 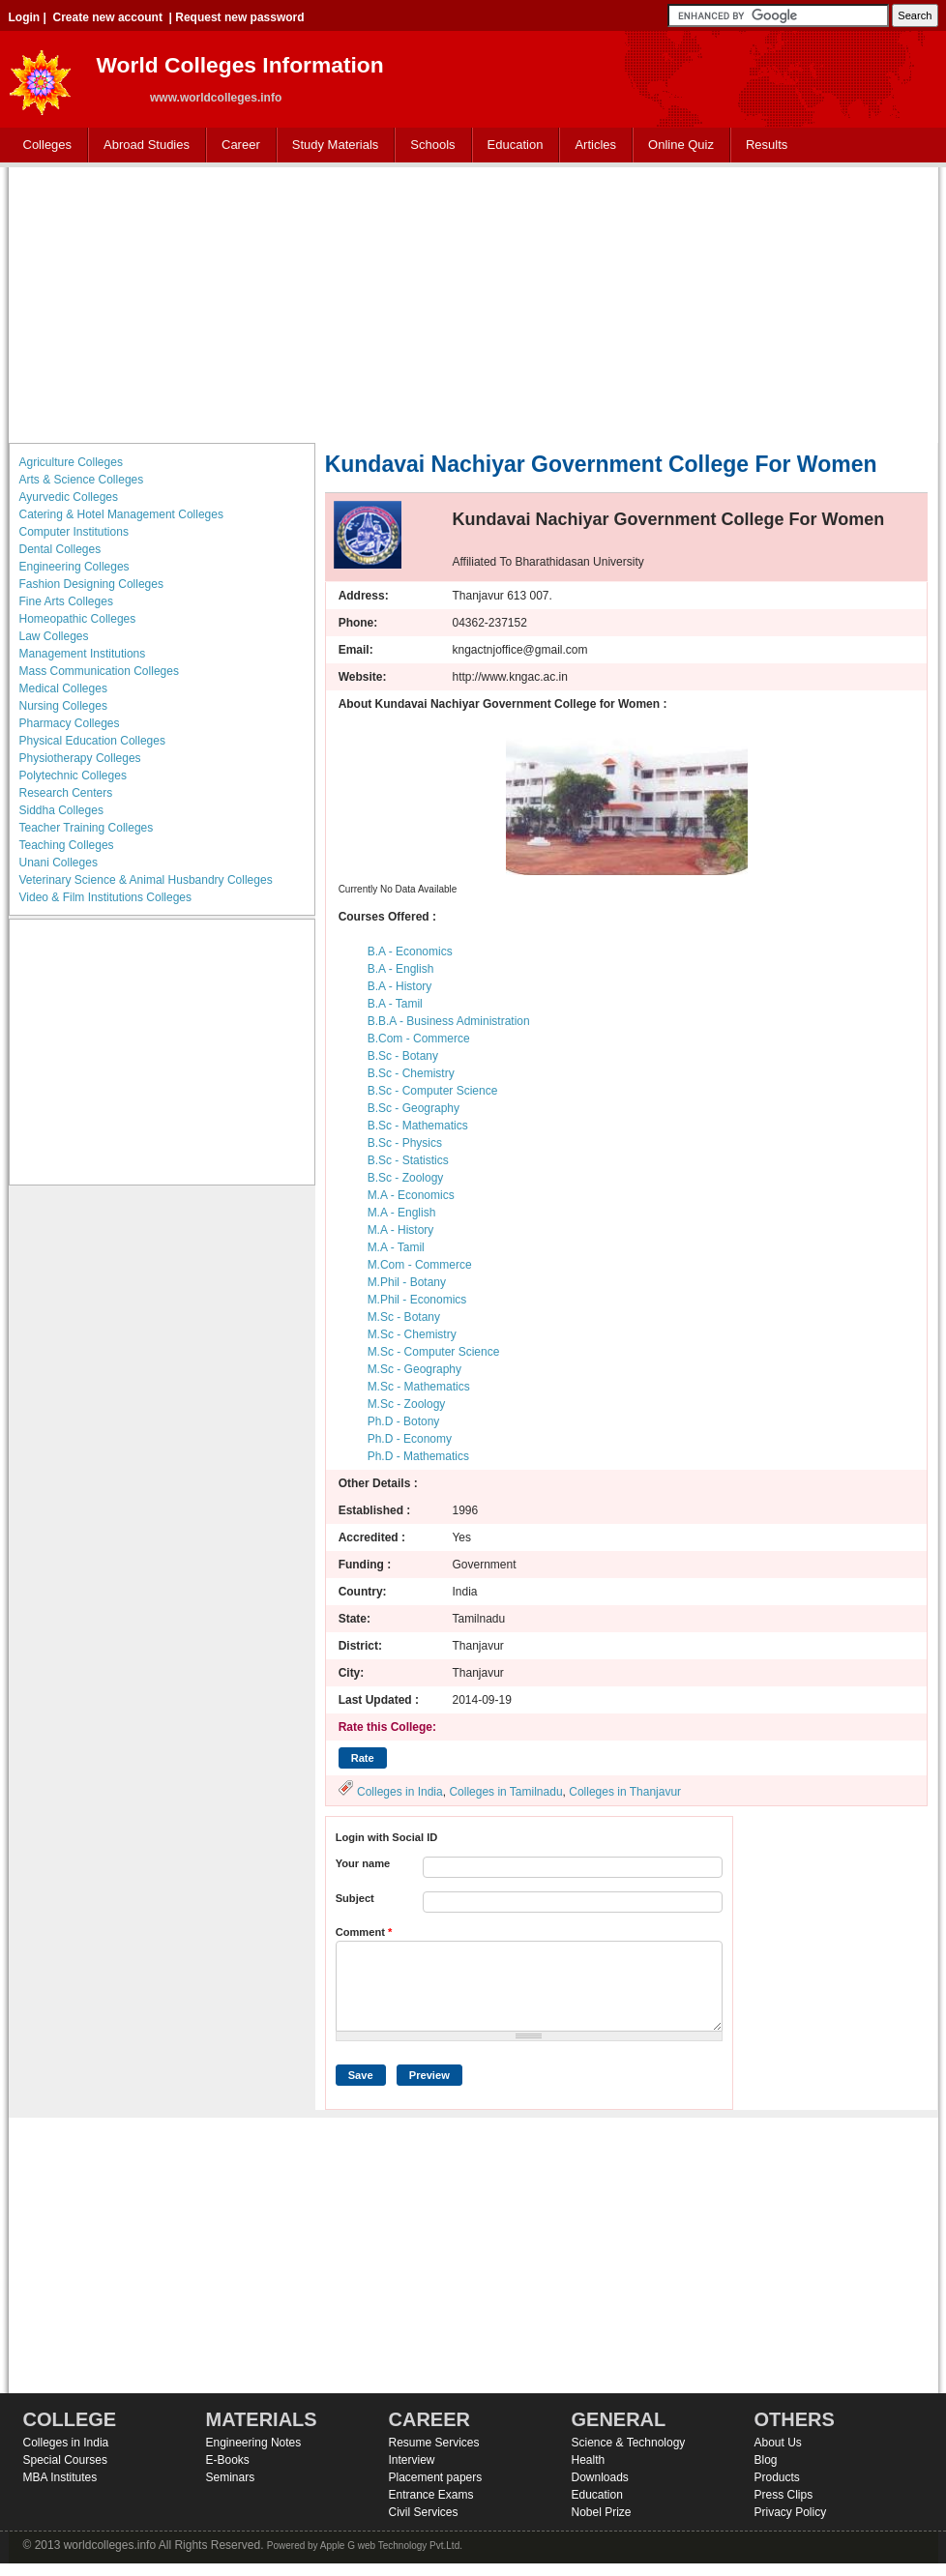 What do you see at coordinates (400, 1792) in the screenshot?
I see `Colleges in India` at bounding box center [400, 1792].